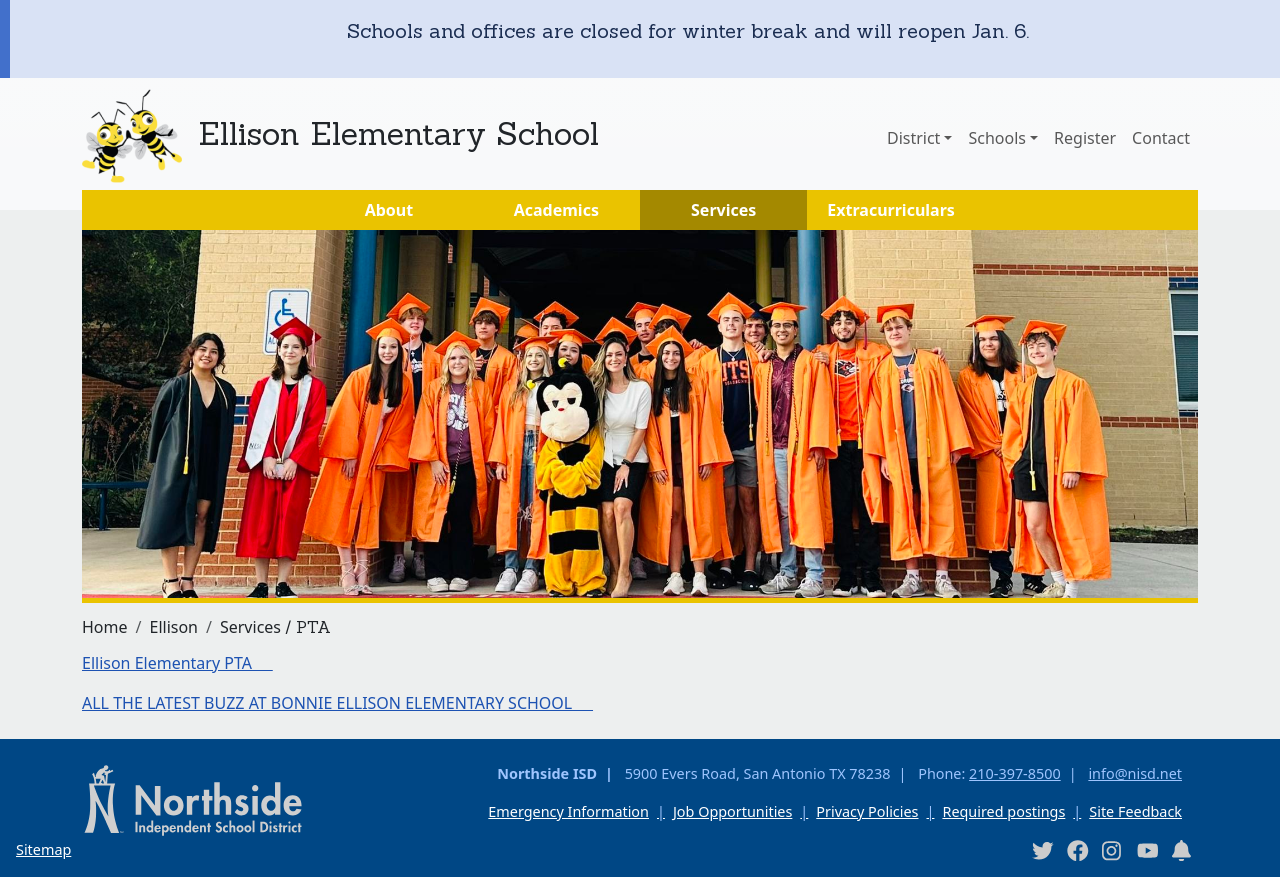 This screenshot has height=877, width=1280. I want to click on About, so click(389, 210).